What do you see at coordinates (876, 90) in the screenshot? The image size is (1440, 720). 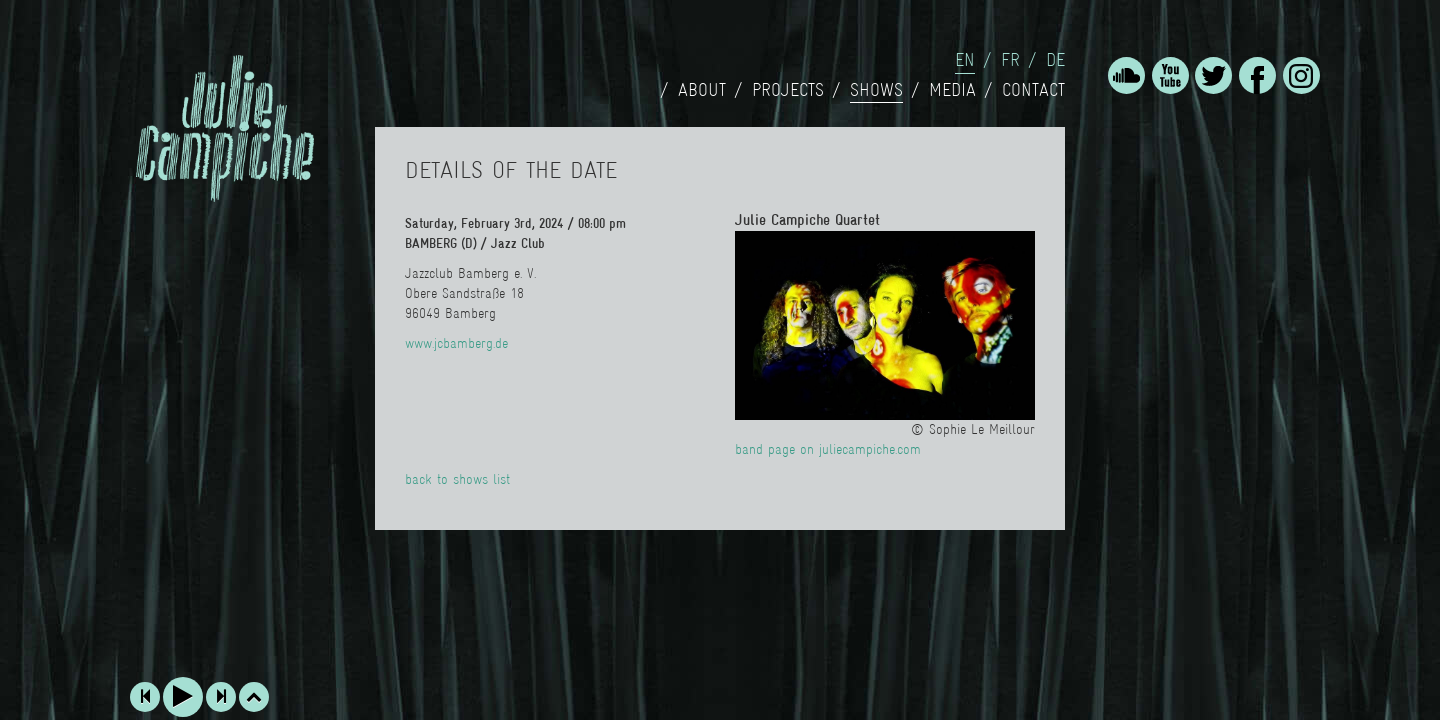 I see `Shows` at bounding box center [876, 90].